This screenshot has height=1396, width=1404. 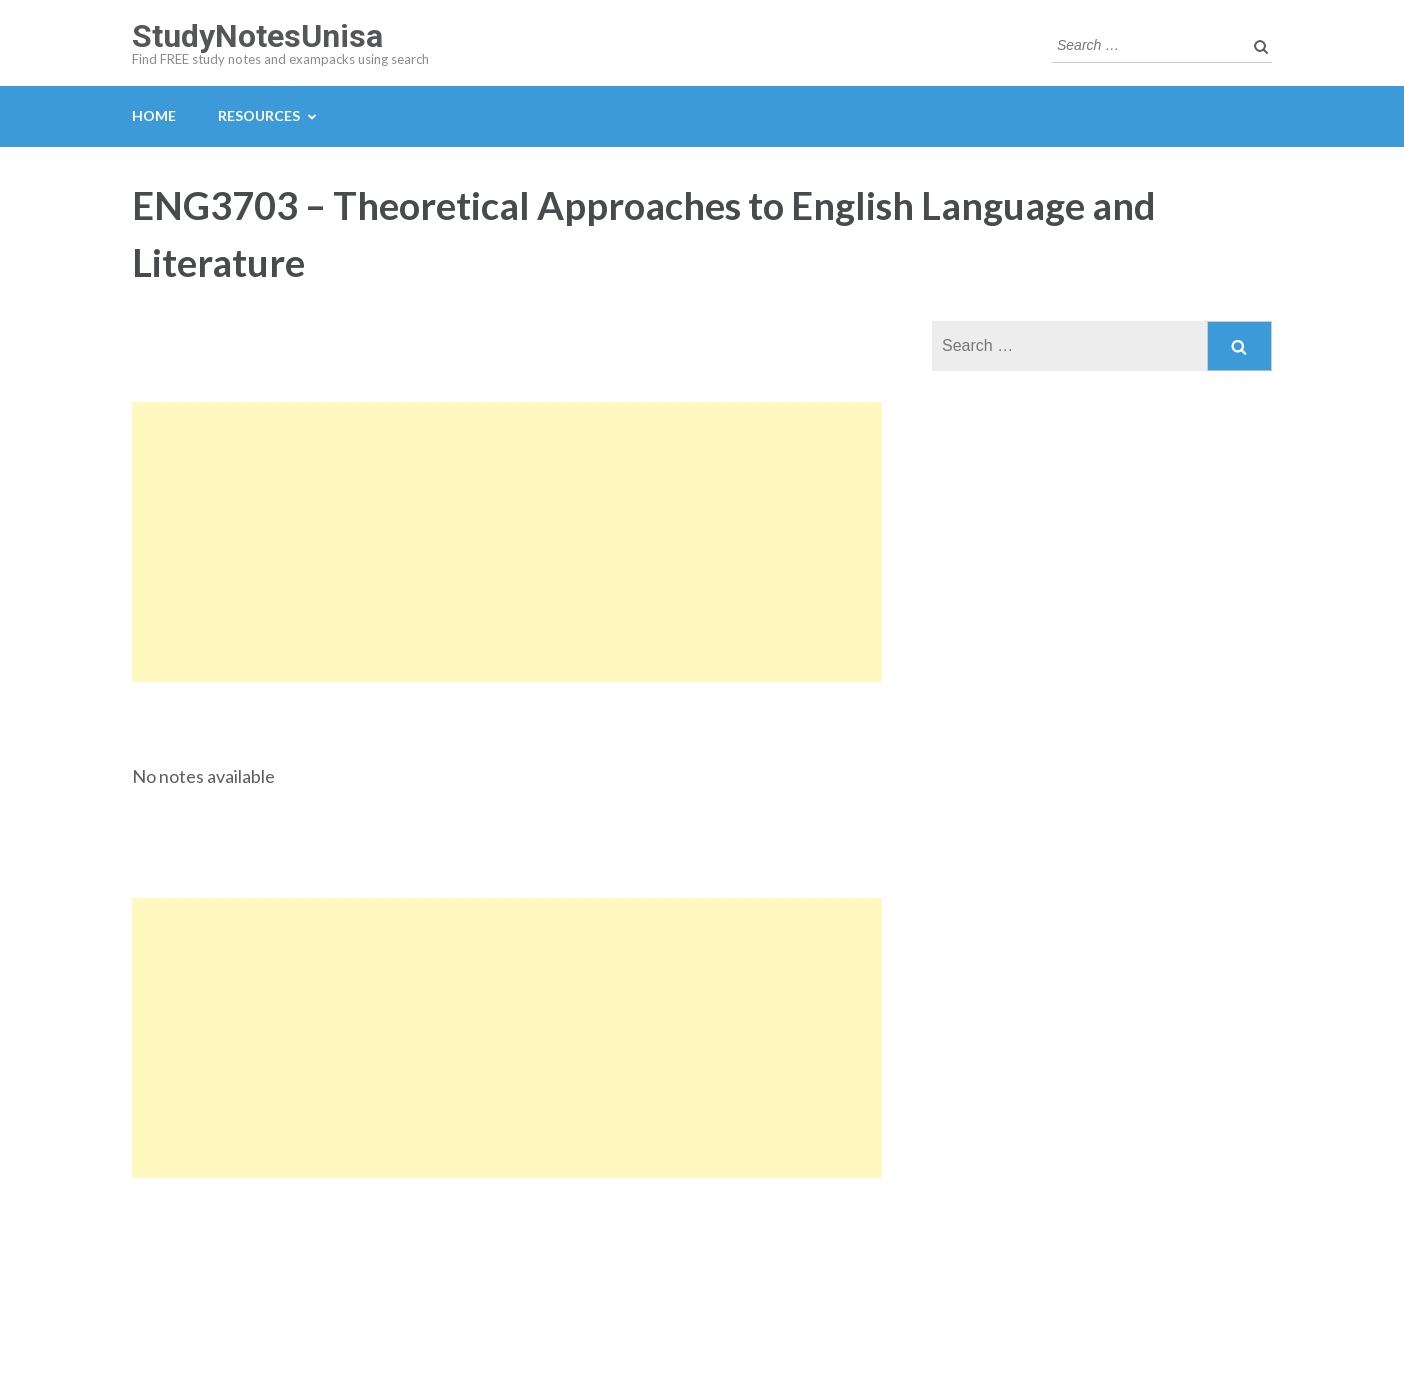 I want to click on Home, so click(x=154, y=115).